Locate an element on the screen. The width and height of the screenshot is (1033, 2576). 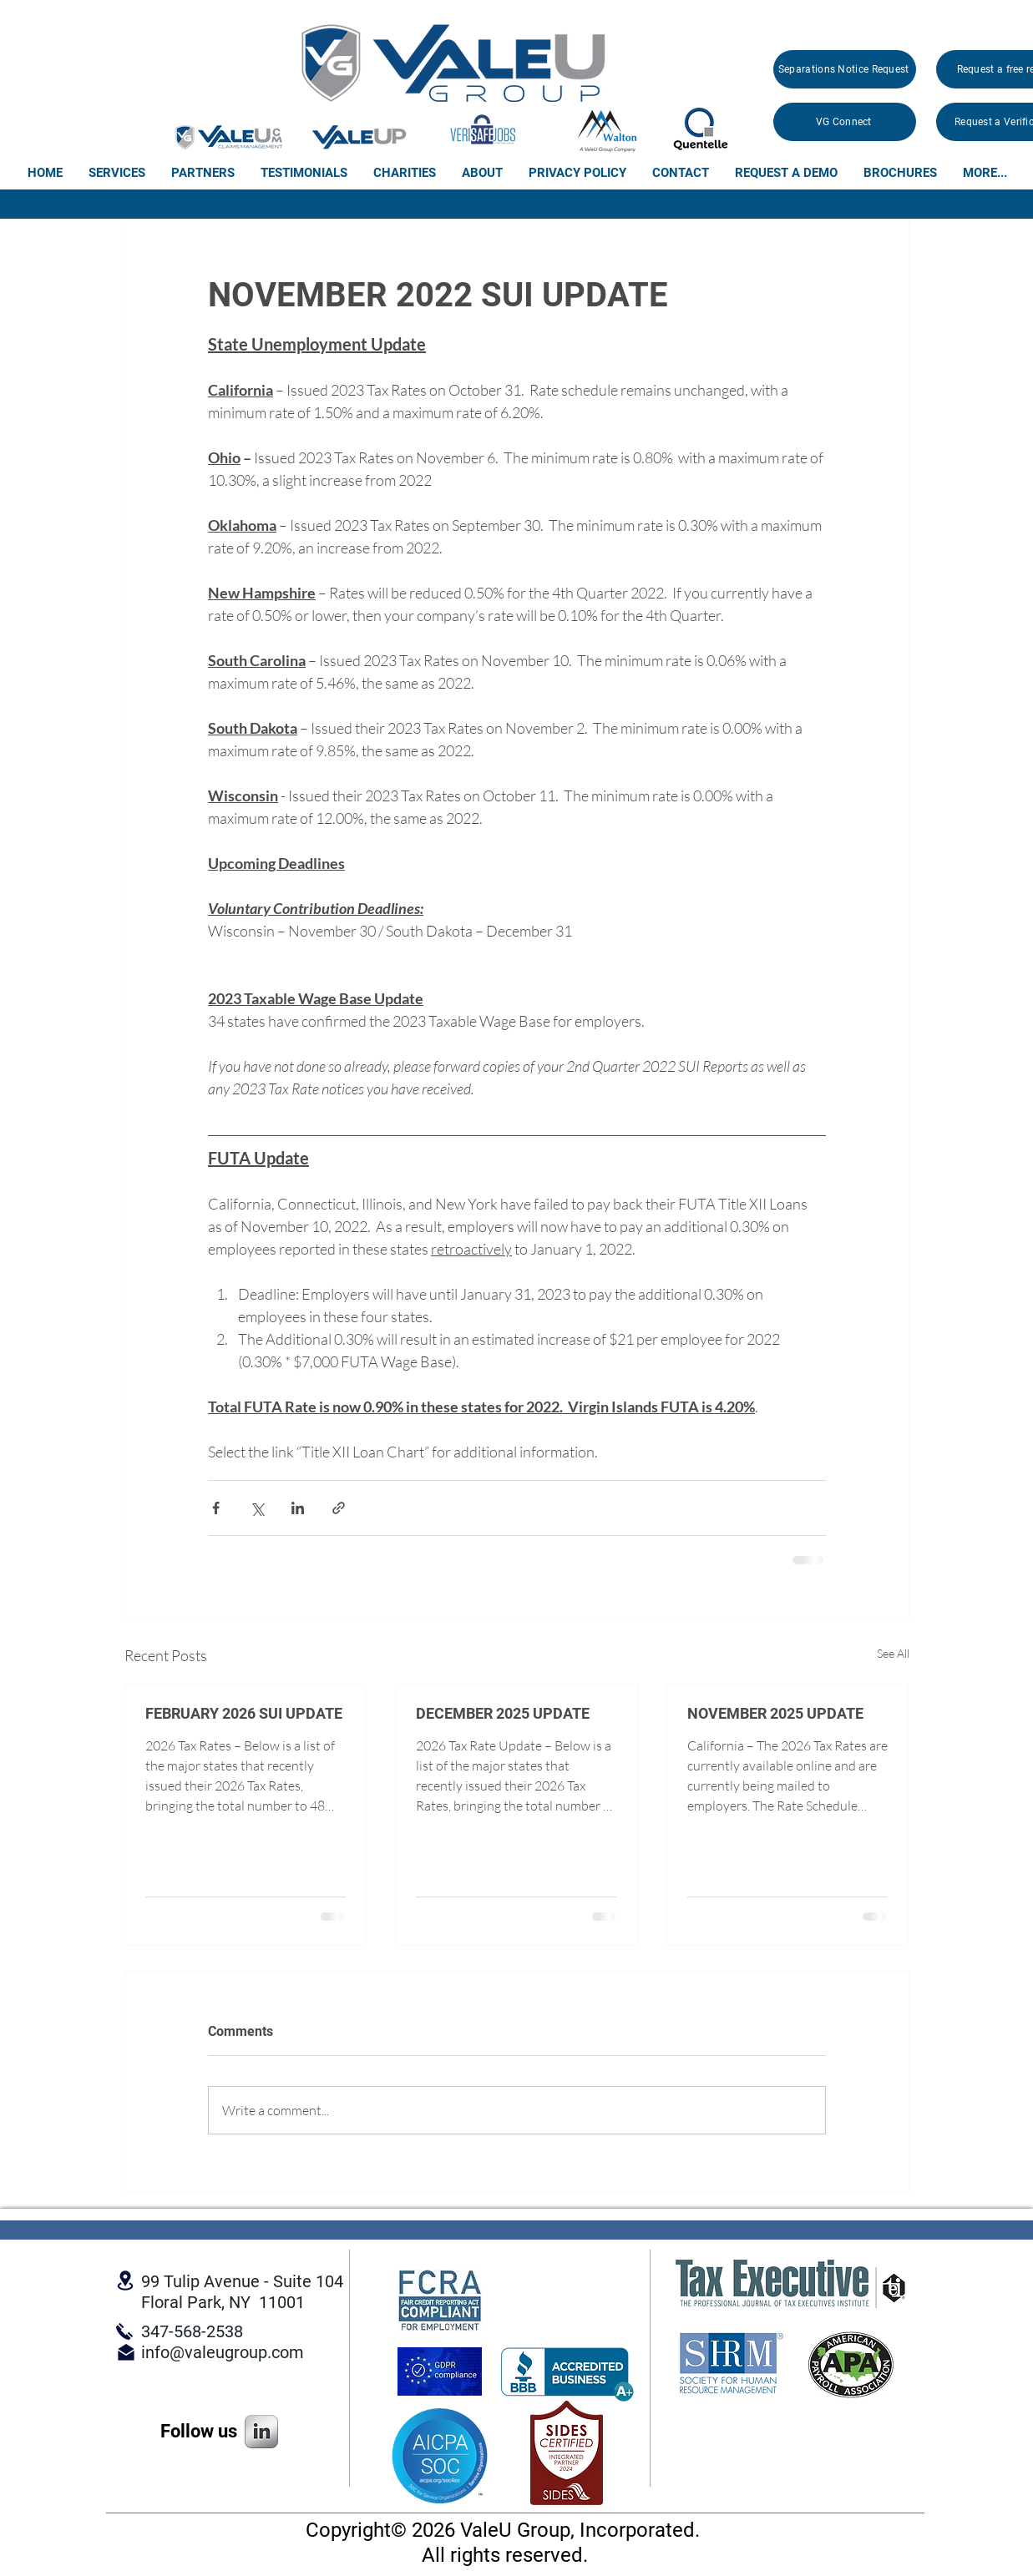
[Share via link] is located at coordinates (339, 1508).